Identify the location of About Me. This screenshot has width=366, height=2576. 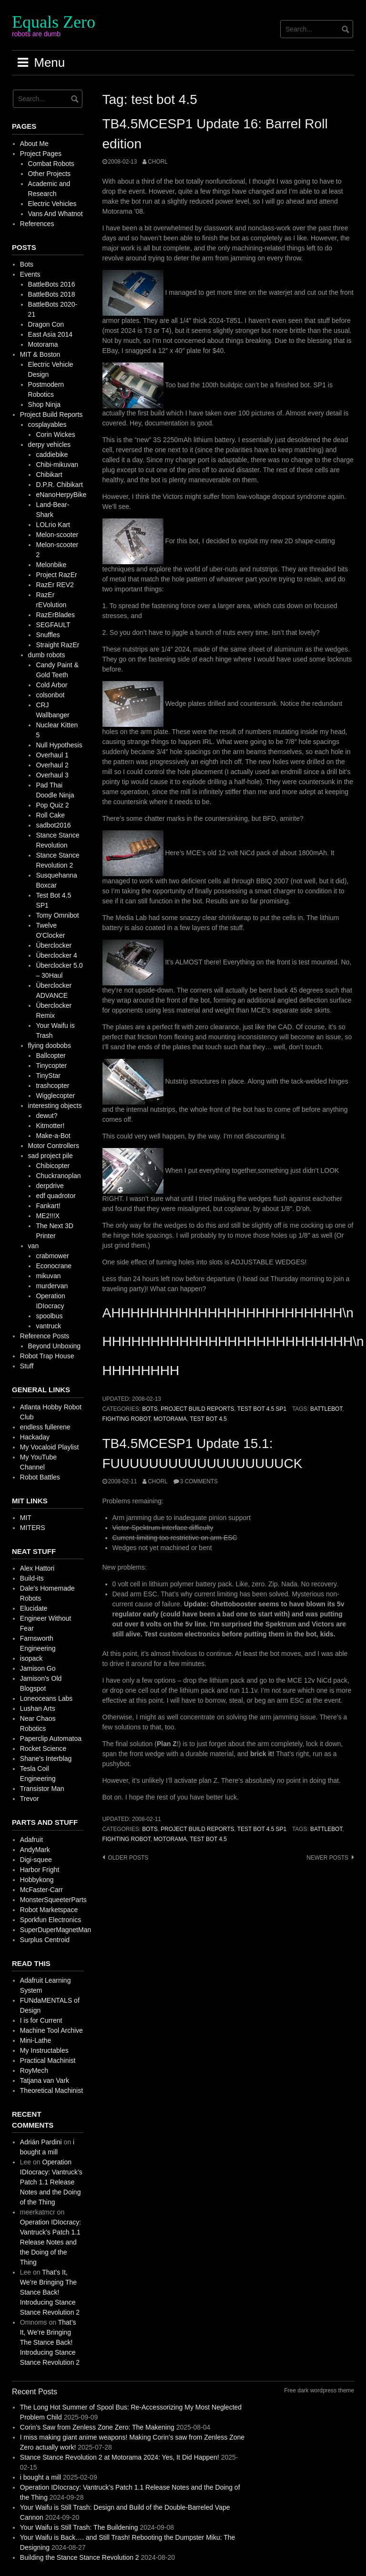
(34, 143).